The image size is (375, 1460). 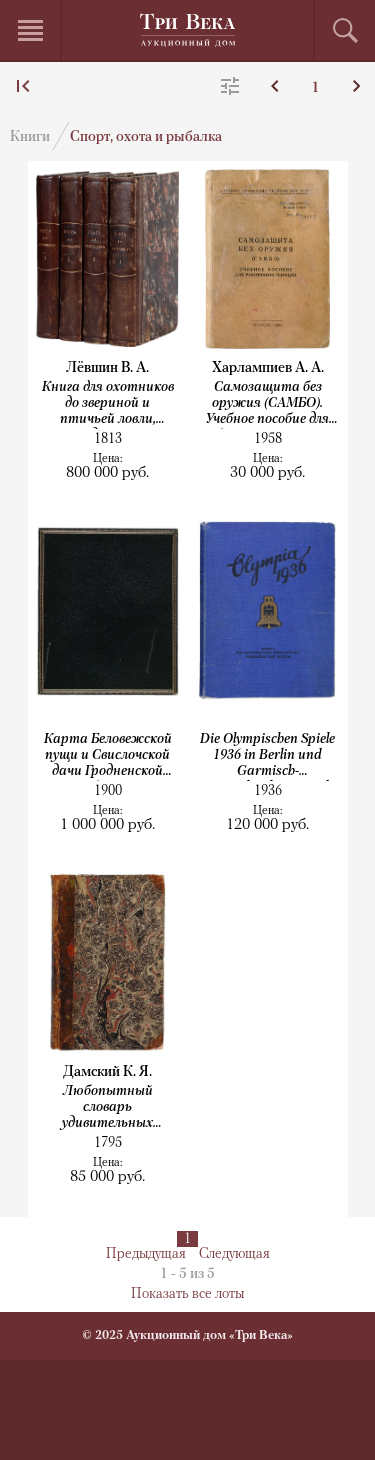 I want to click on Показать все лоты, so click(x=187, y=1294).